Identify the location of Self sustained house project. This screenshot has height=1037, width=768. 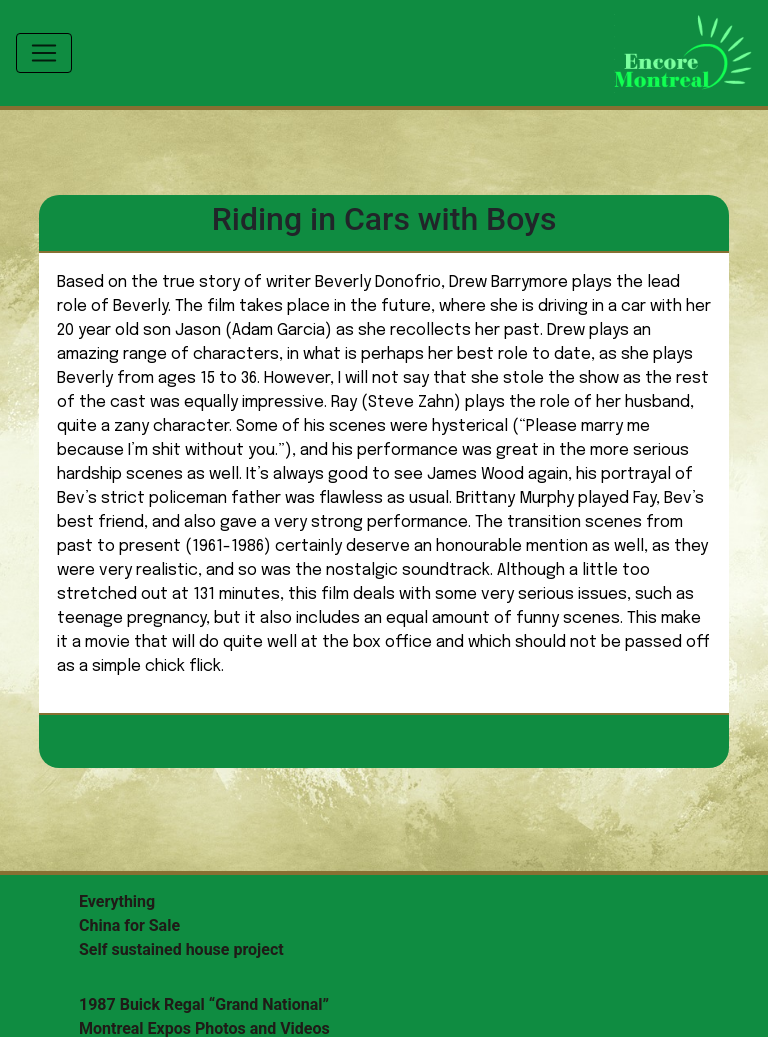
(181, 949).